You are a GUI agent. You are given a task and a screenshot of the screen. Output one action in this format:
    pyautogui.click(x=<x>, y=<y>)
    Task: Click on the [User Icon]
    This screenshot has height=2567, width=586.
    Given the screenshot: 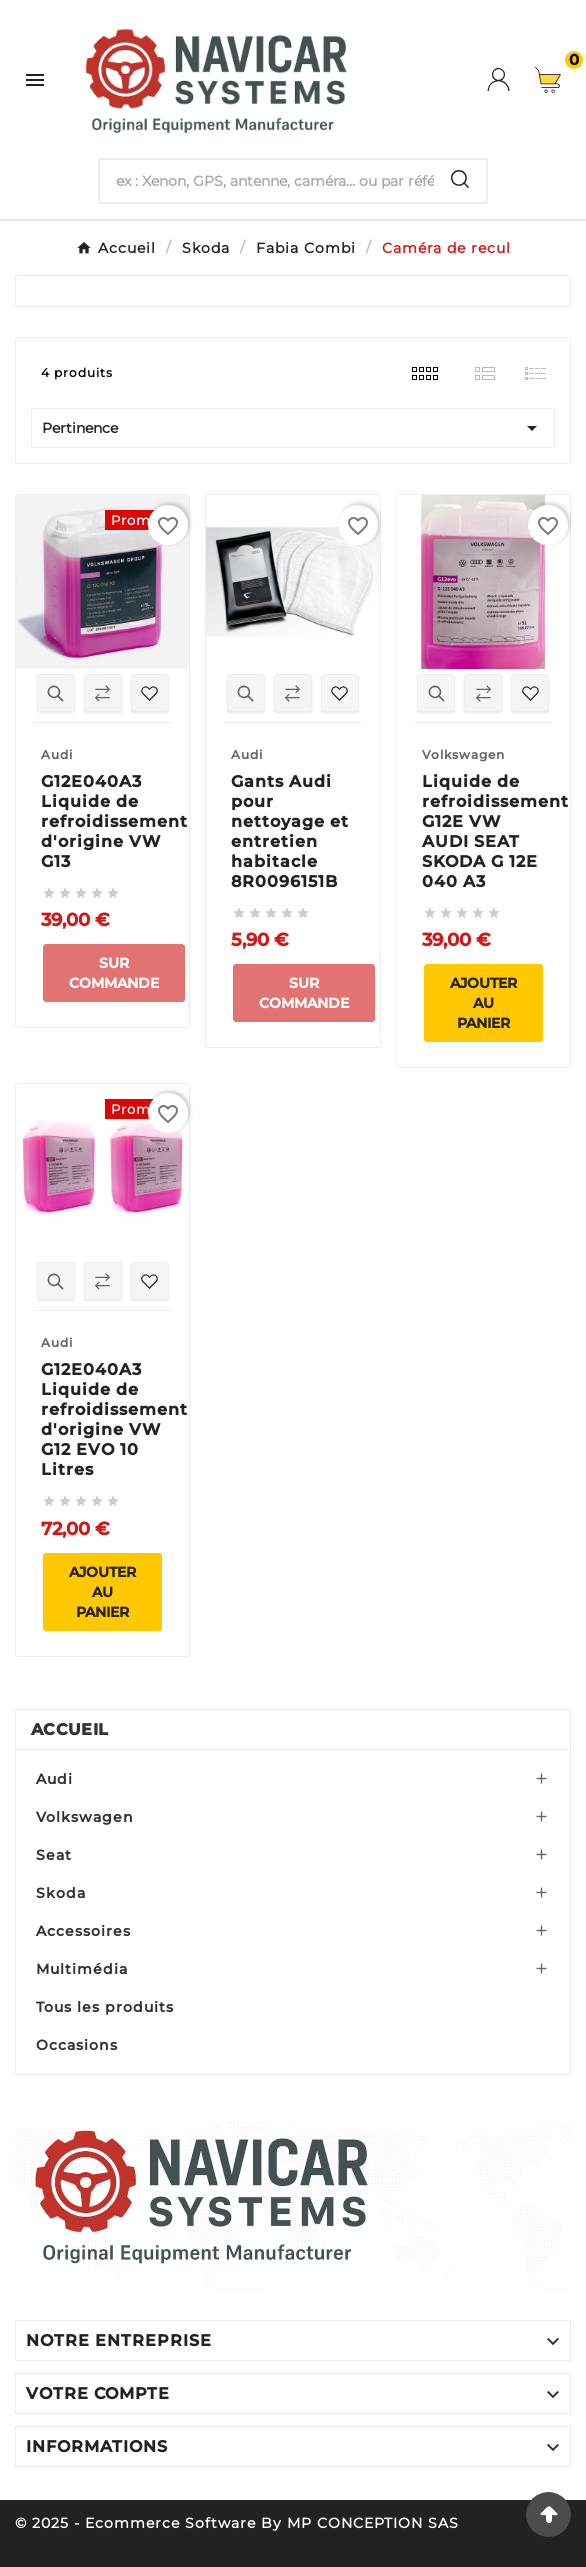 What is the action you would take?
    pyautogui.click(x=511, y=79)
    